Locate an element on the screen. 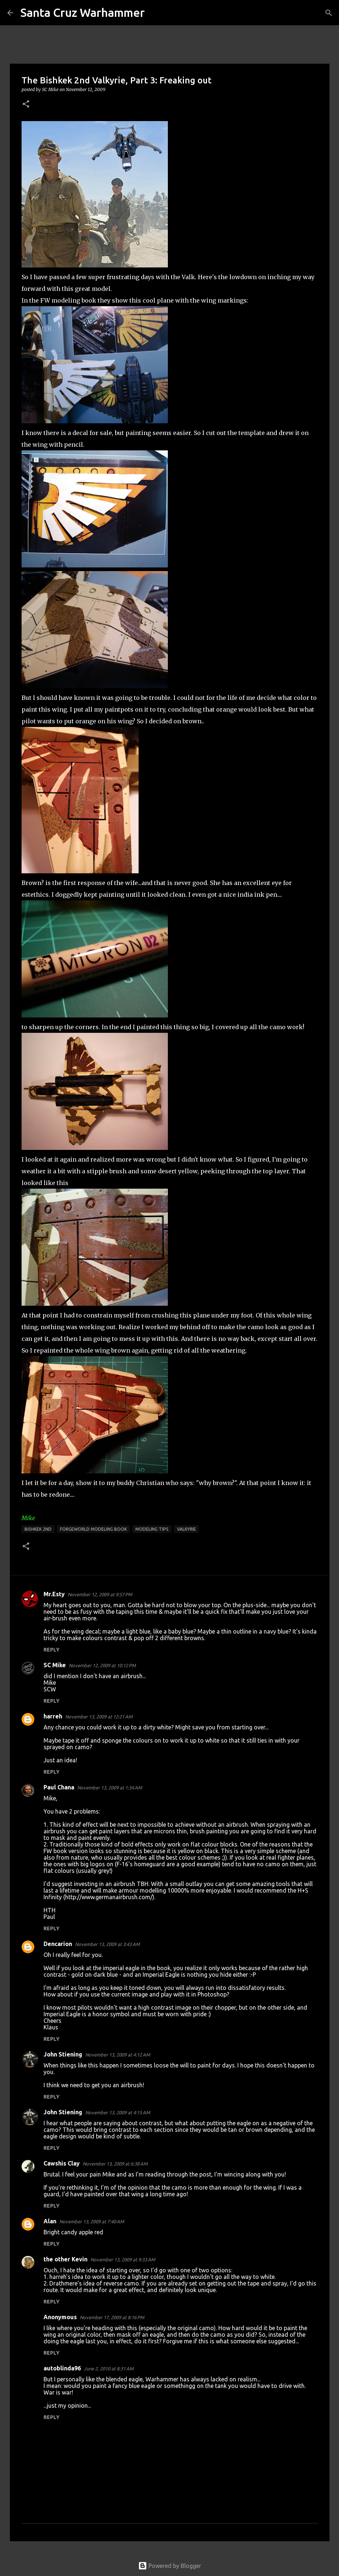  November 17, 2009 at 8:16 PM is located at coordinates (112, 2317).